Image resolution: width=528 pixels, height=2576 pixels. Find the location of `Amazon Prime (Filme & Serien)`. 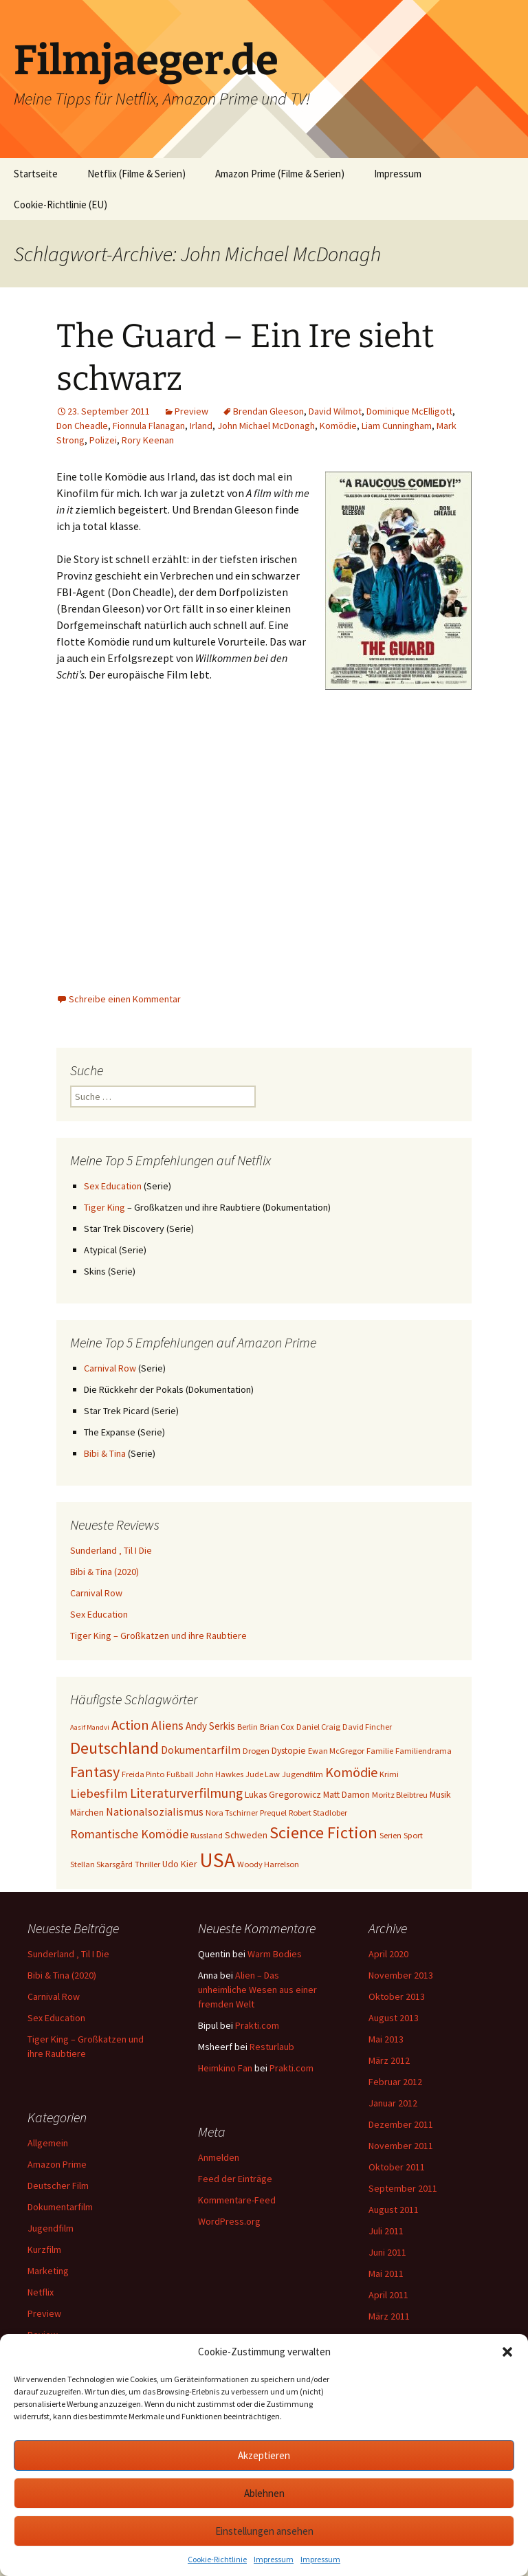

Amazon Prime (Filme & Serien) is located at coordinates (279, 173).